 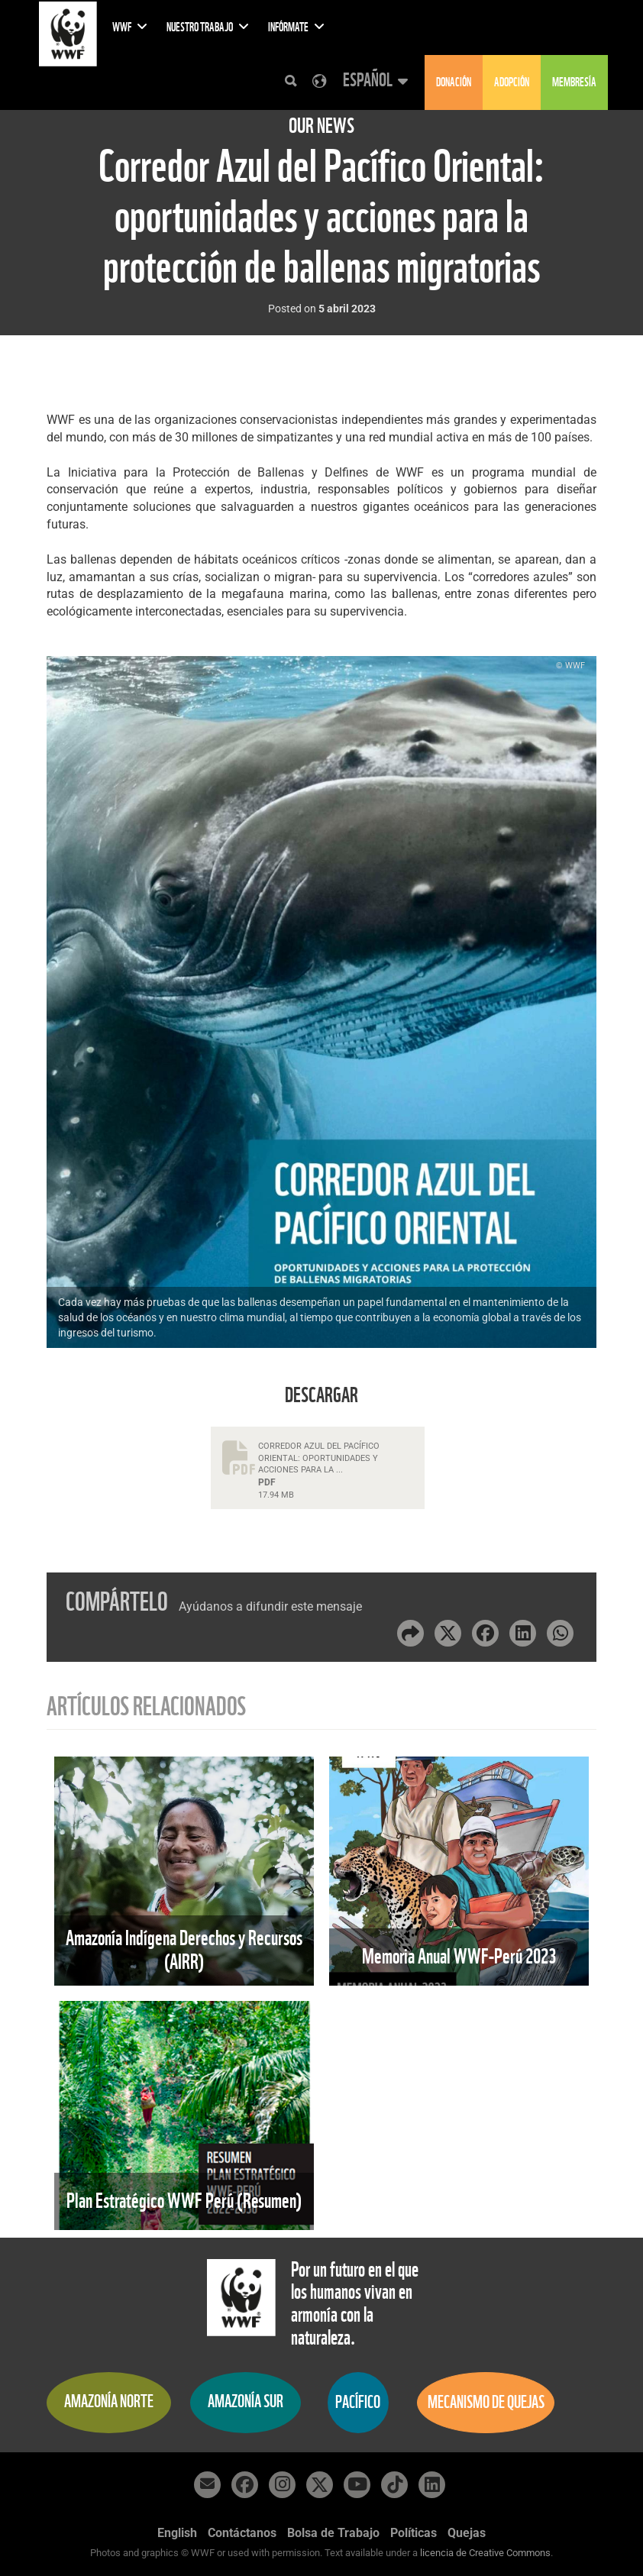 What do you see at coordinates (413, 2533) in the screenshot?
I see `Políticas` at bounding box center [413, 2533].